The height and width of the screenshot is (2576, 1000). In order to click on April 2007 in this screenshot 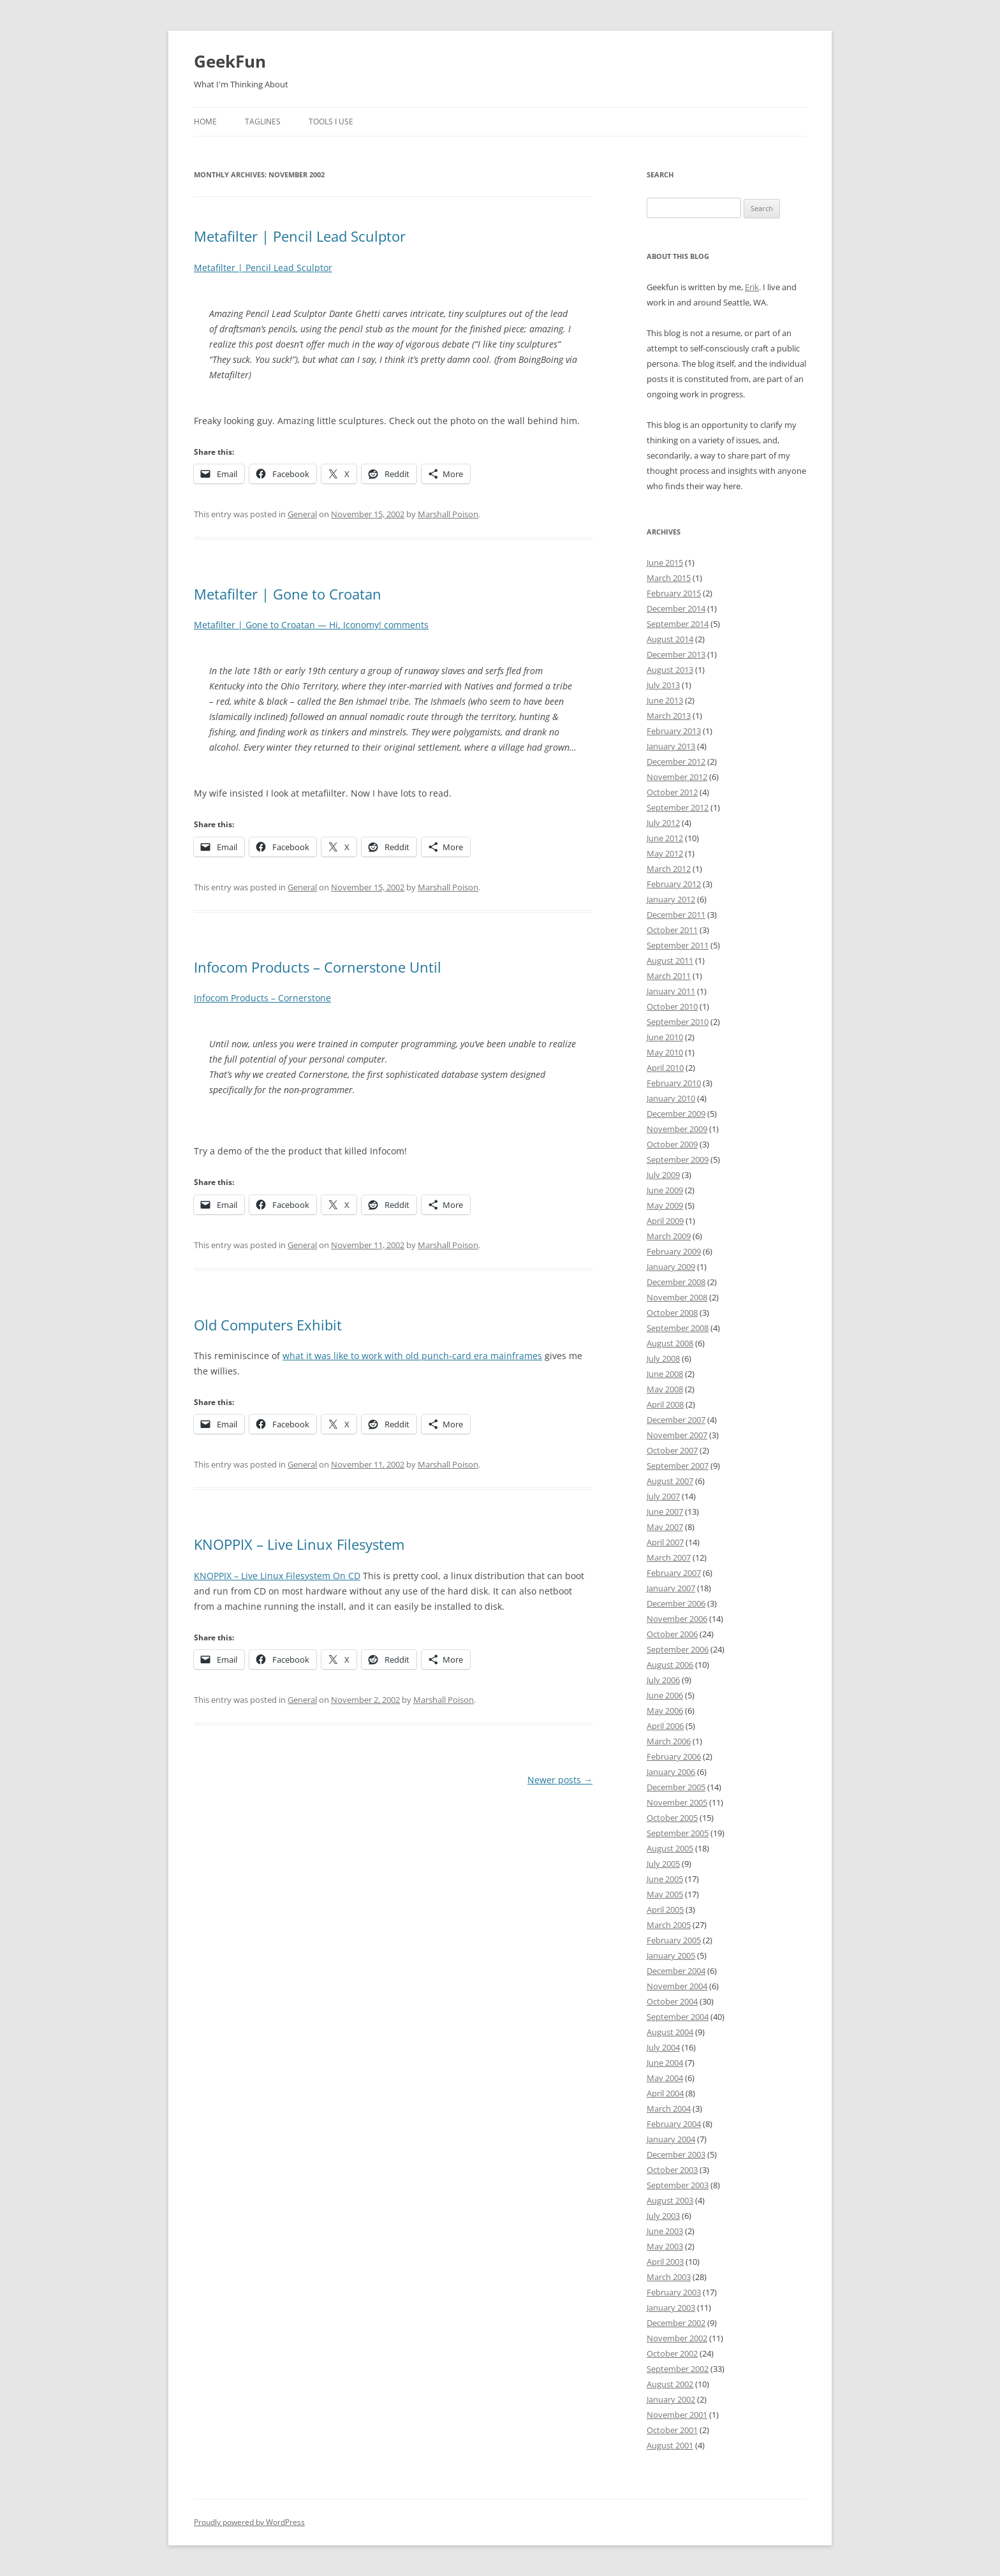, I will do `click(665, 1542)`.